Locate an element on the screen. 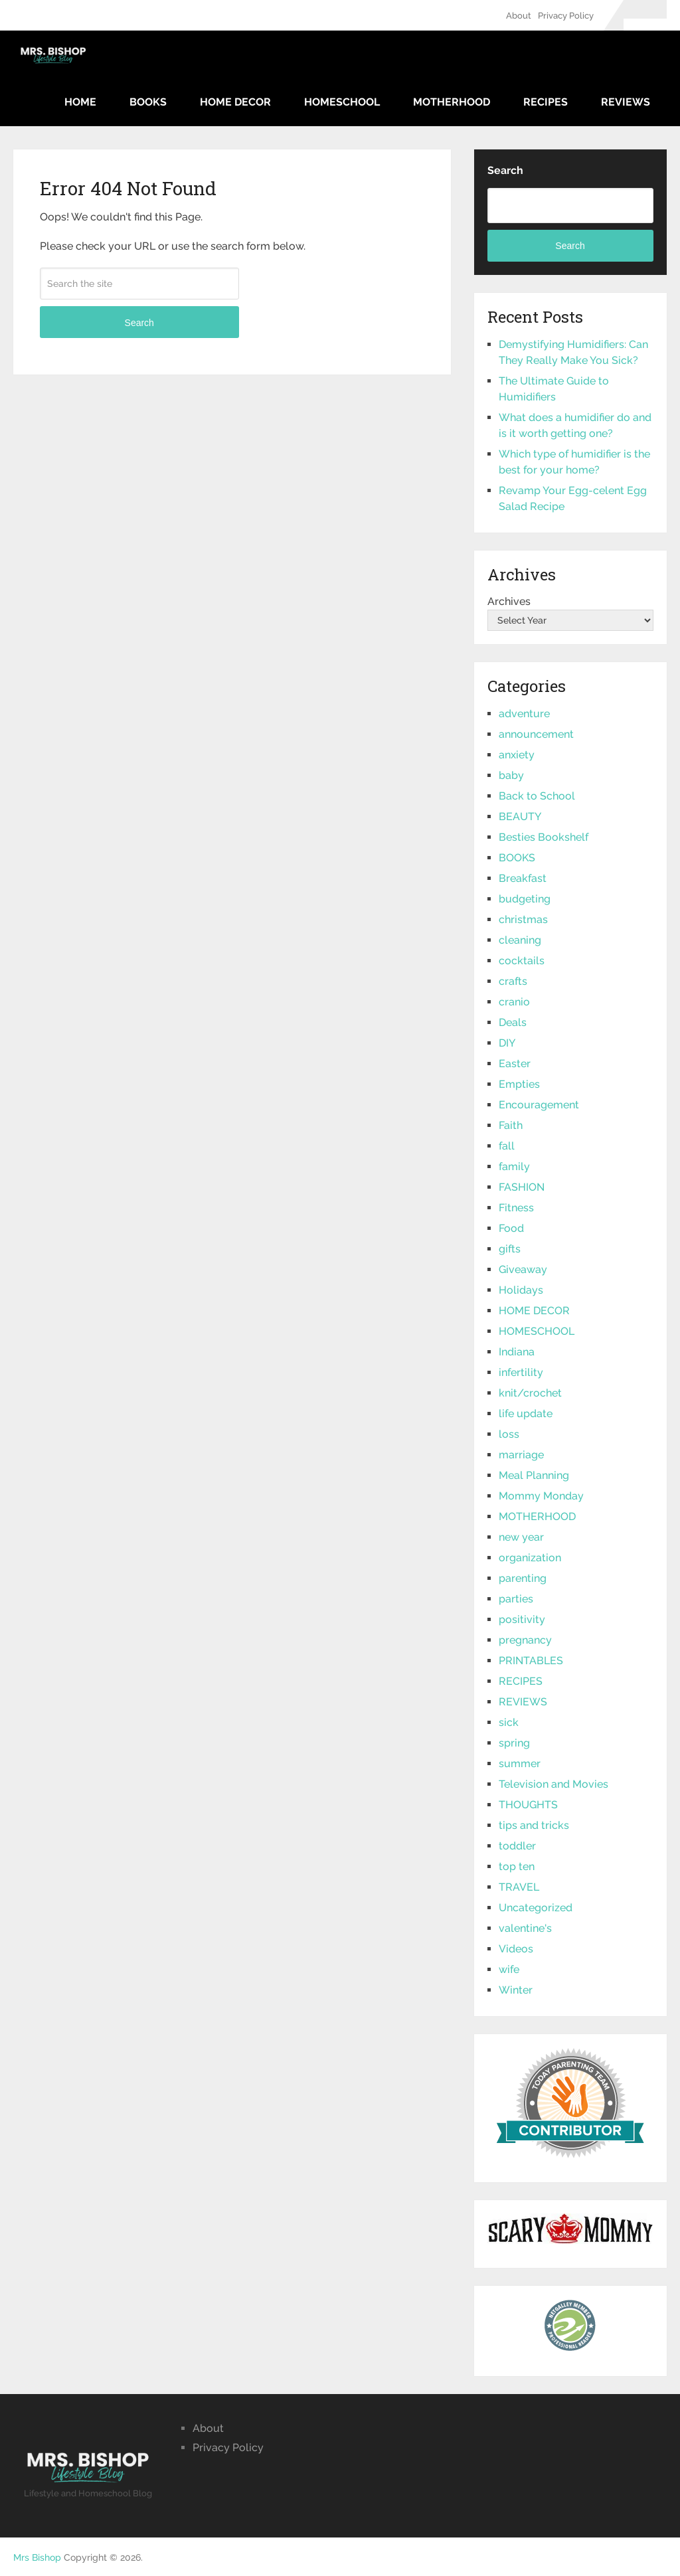  Mrs Bishop is located at coordinates (37, 2557).